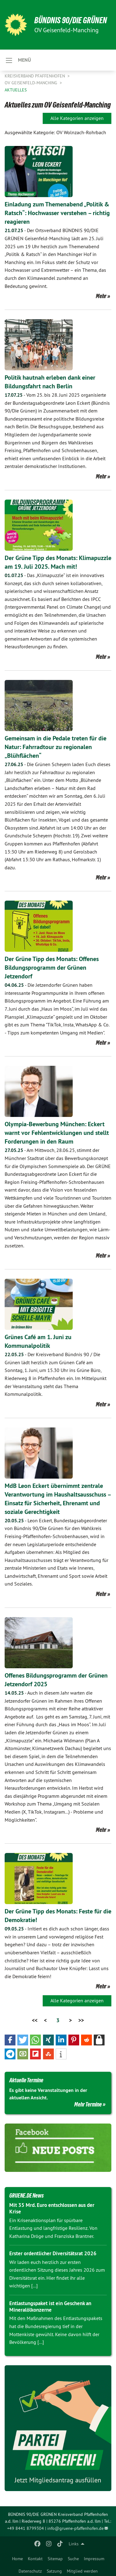  What do you see at coordinates (55, 2558) in the screenshot?
I see `Sitemap` at bounding box center [55, 2558].